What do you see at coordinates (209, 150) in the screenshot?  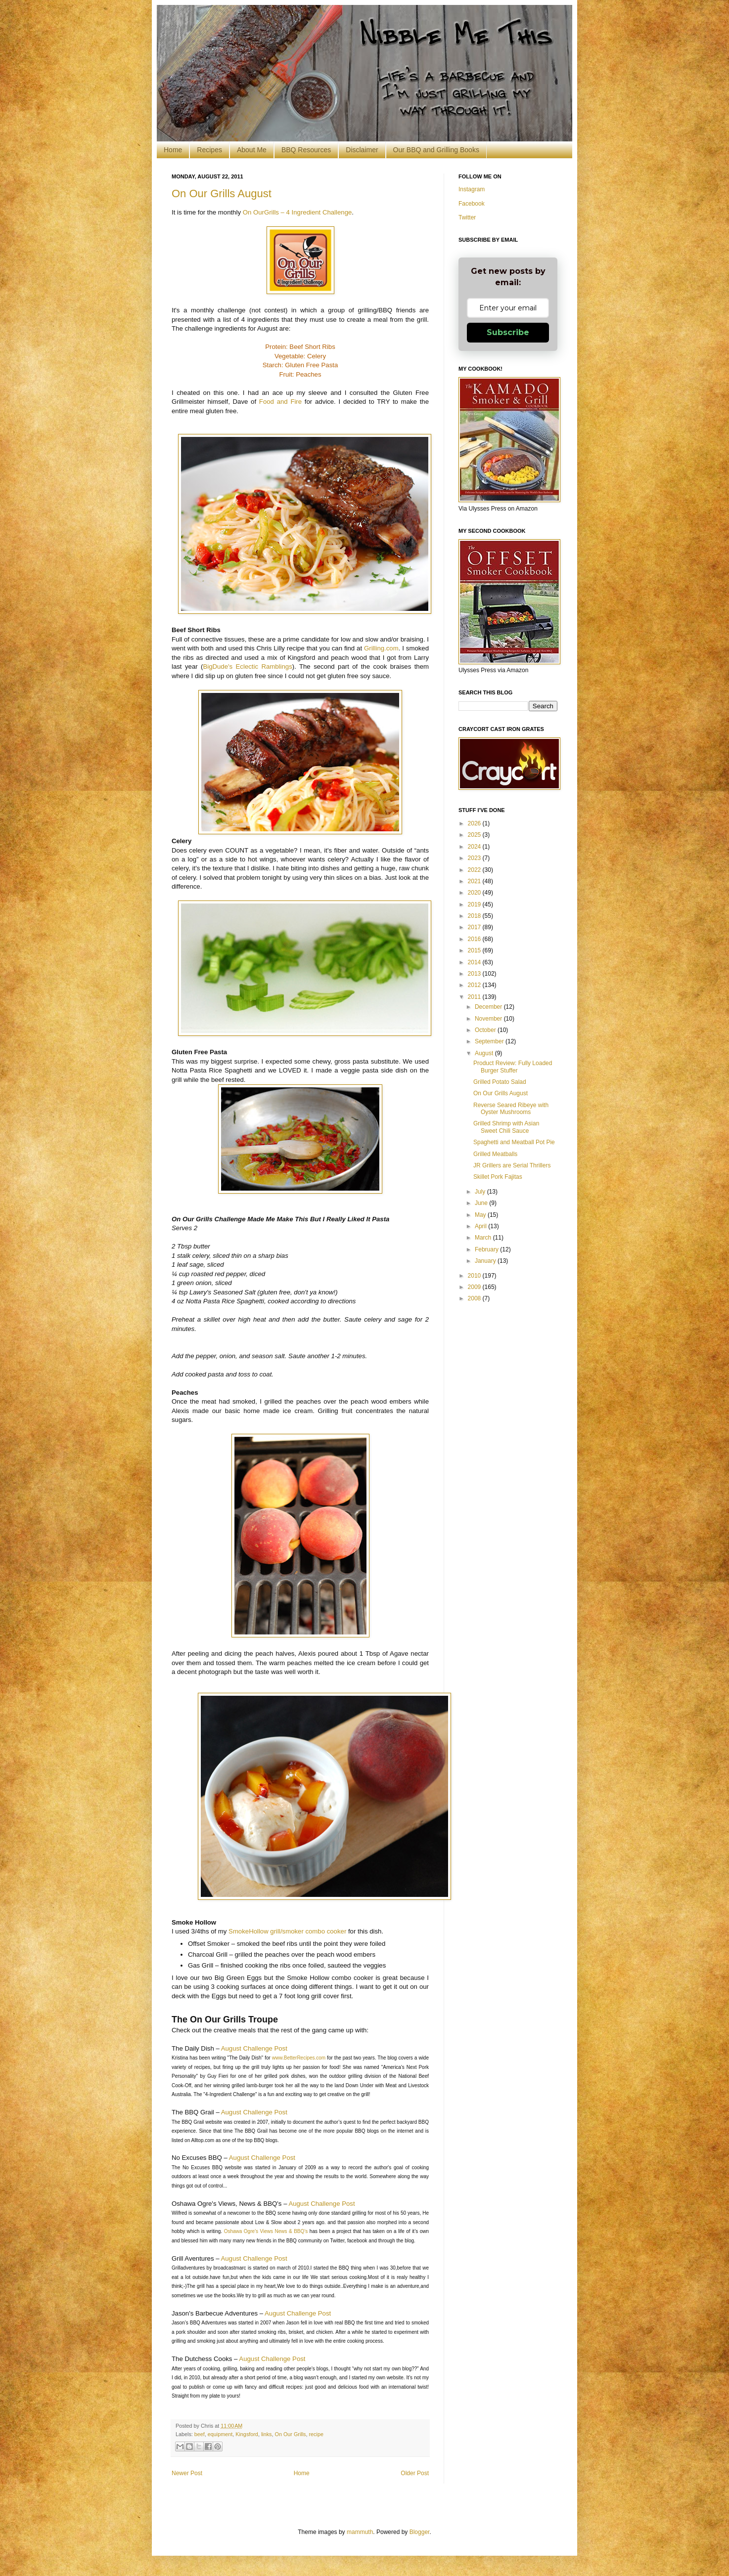 I see `Recipes` at bounding box center [209, 150].